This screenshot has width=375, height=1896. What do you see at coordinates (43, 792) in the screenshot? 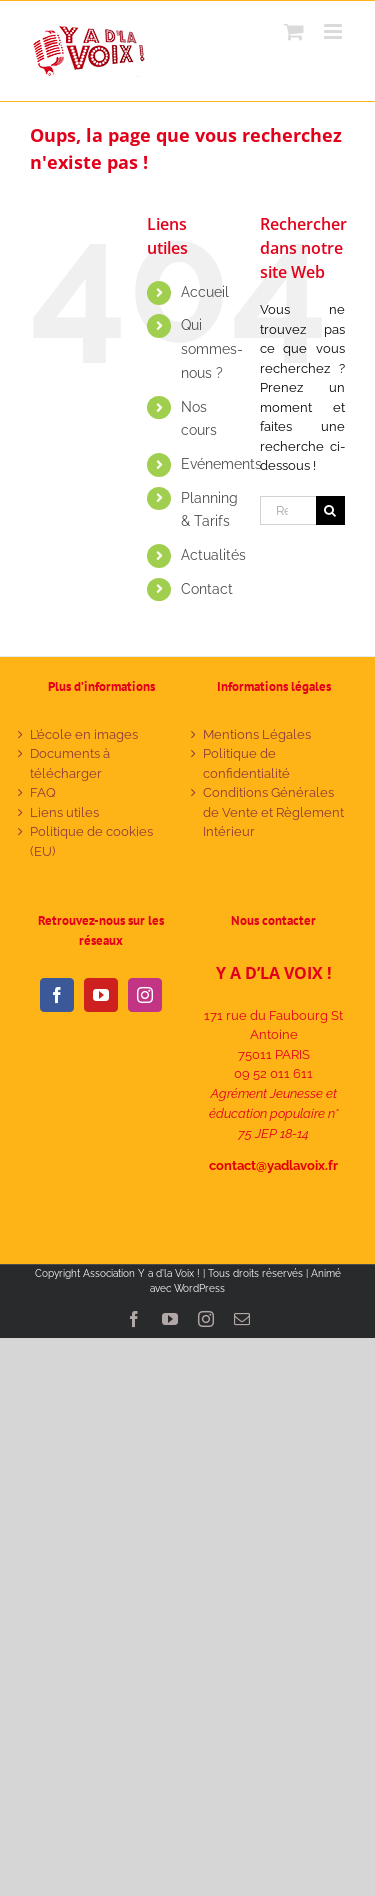
I see `FAQ` at bounding box center [43, 792].